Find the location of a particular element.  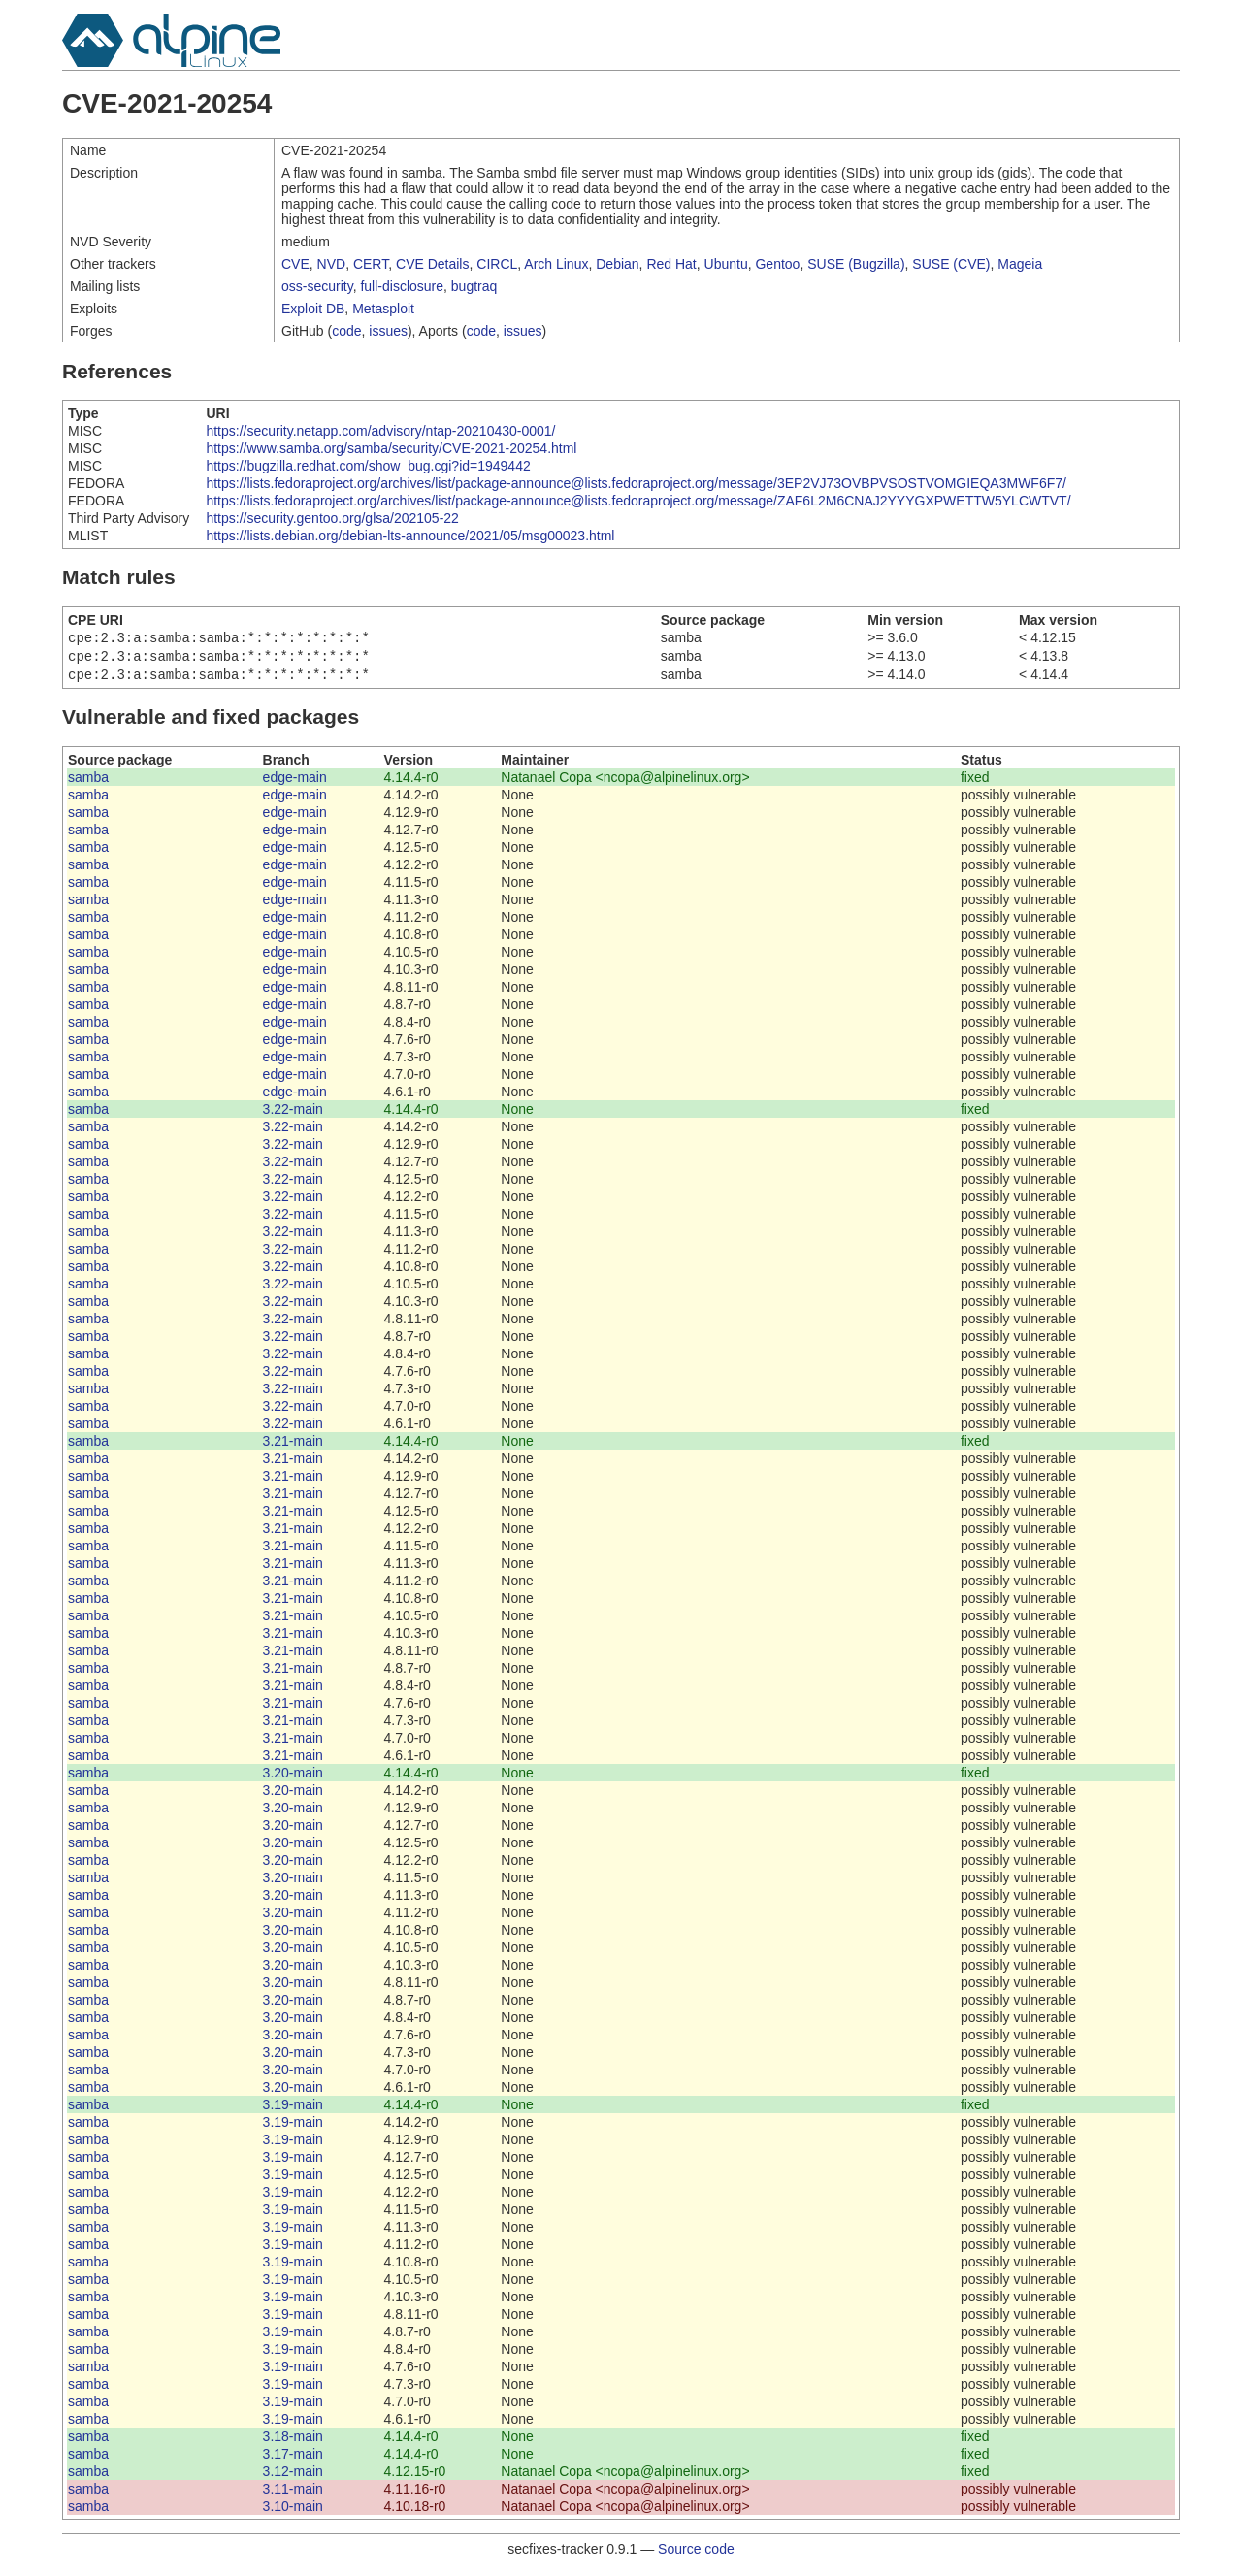

CVE Details is located at coordinates (432, 264).